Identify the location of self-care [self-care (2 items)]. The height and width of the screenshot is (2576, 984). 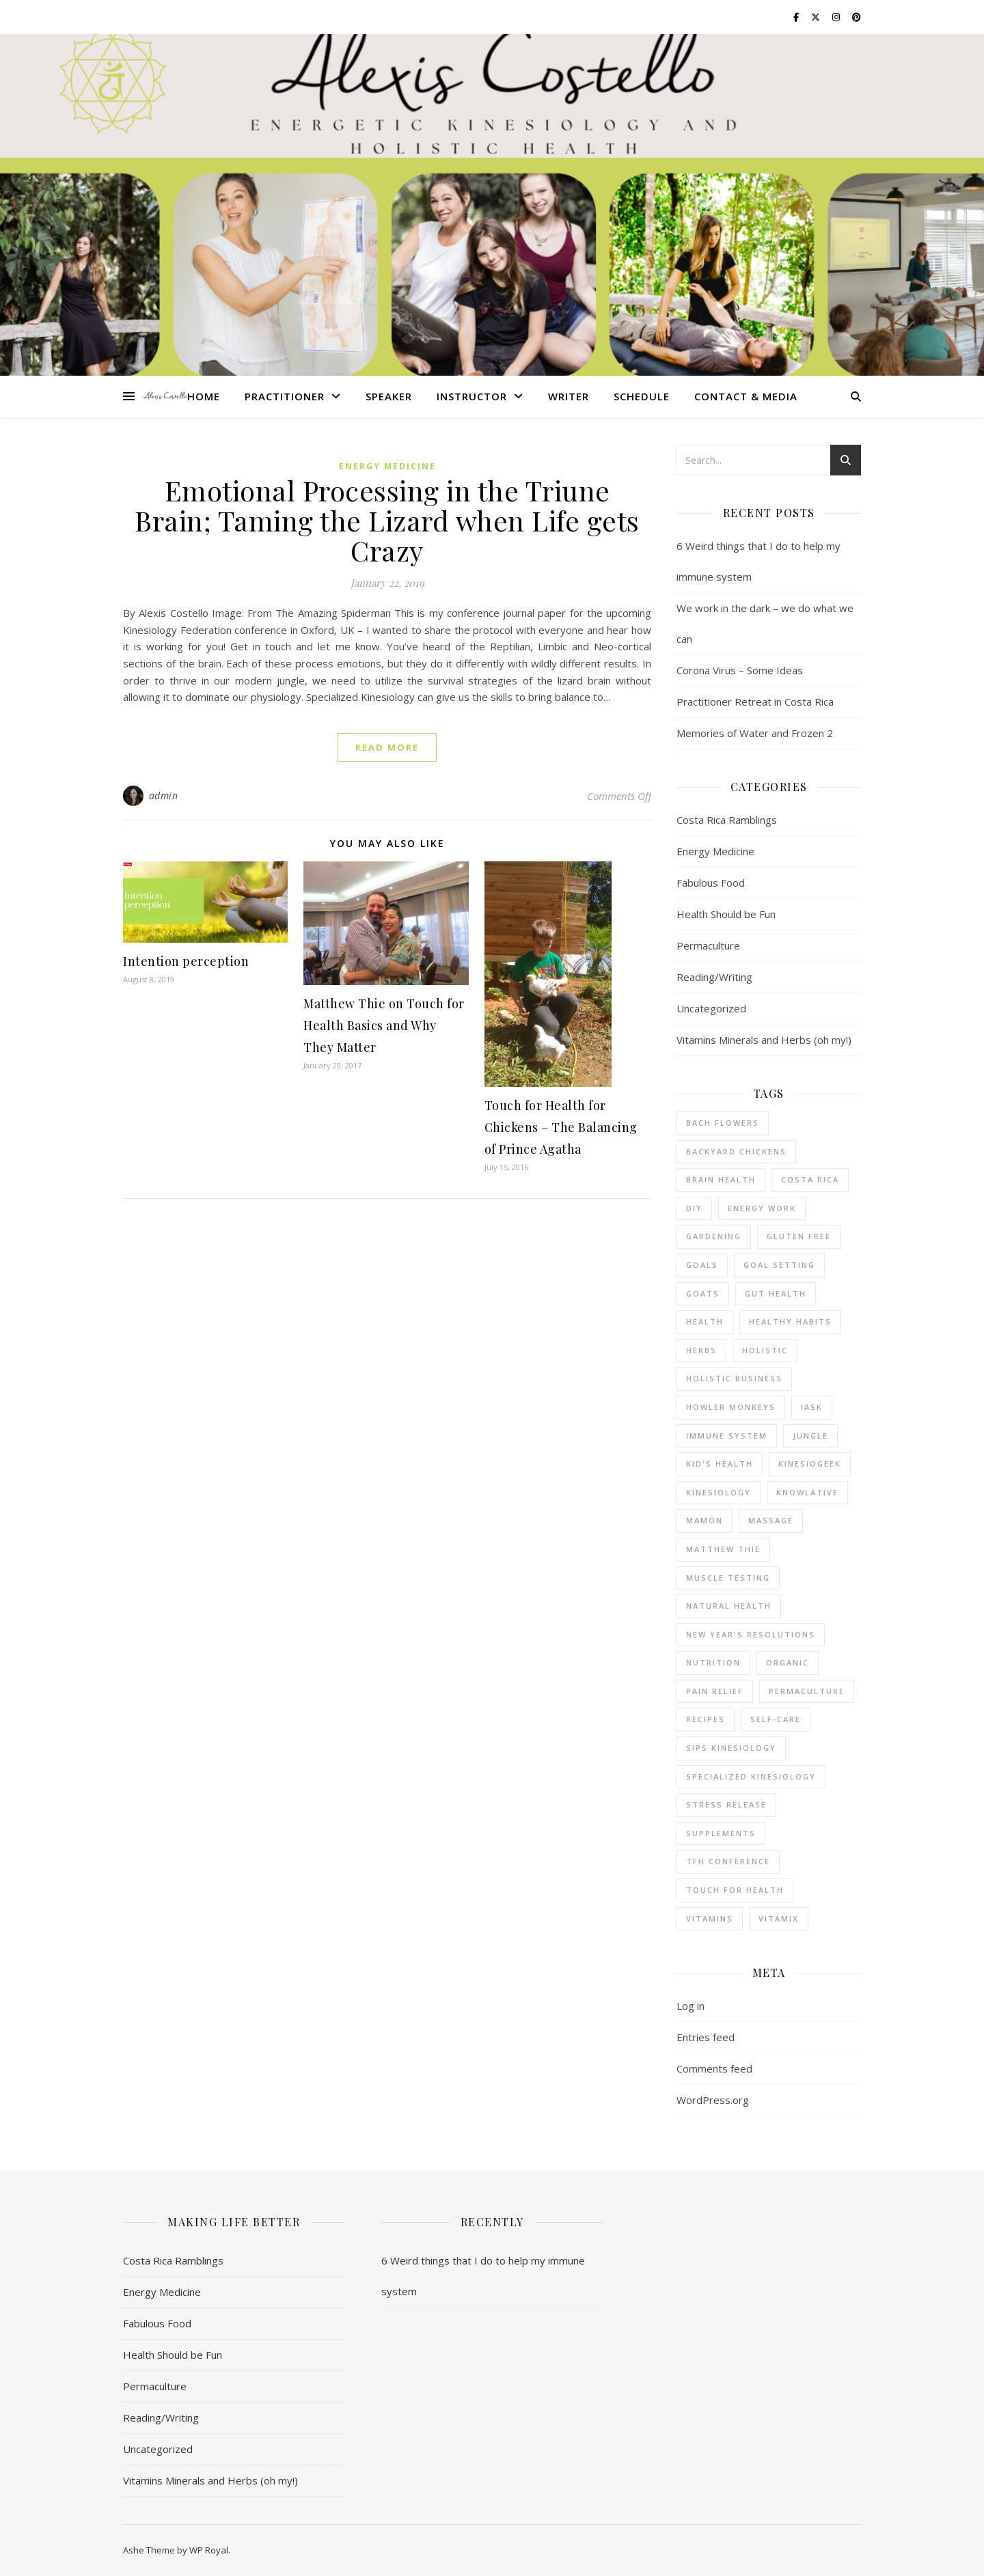
(775, 1719).